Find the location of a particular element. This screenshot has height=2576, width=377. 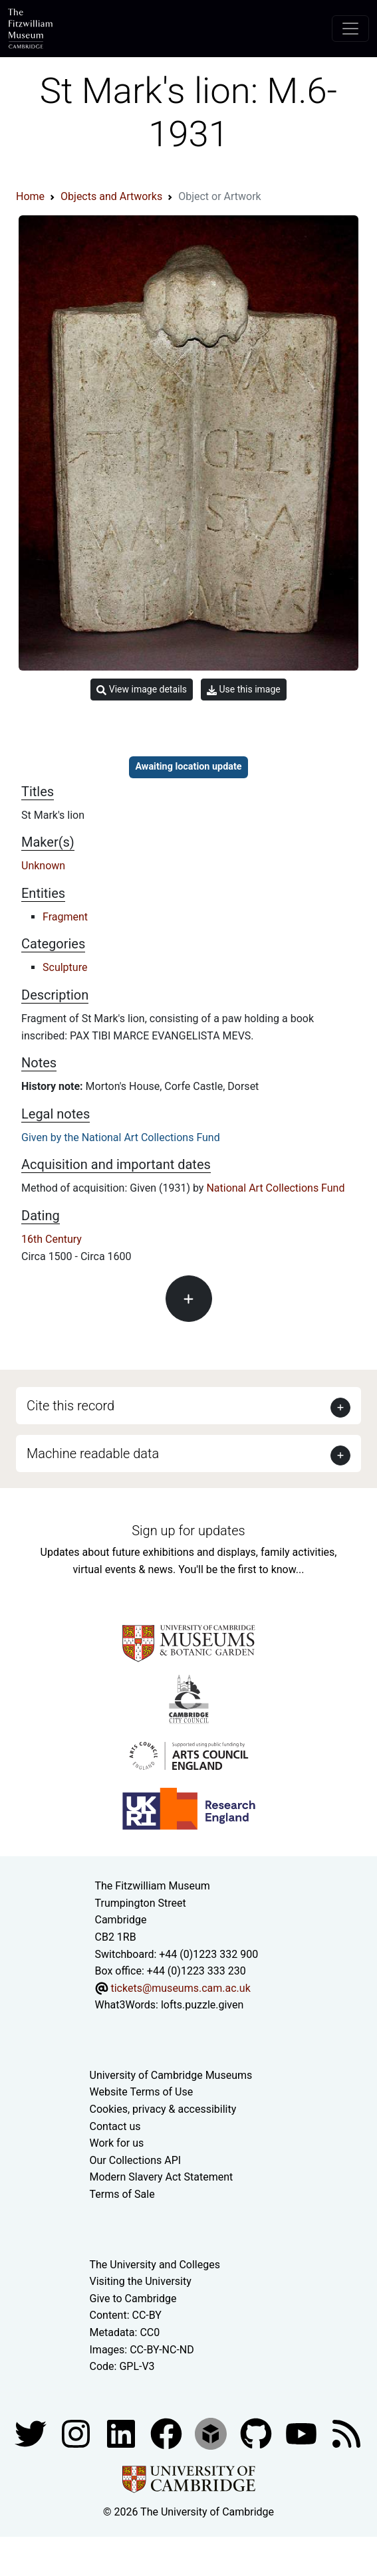

16th Century is located at coordinates (51, 1239).